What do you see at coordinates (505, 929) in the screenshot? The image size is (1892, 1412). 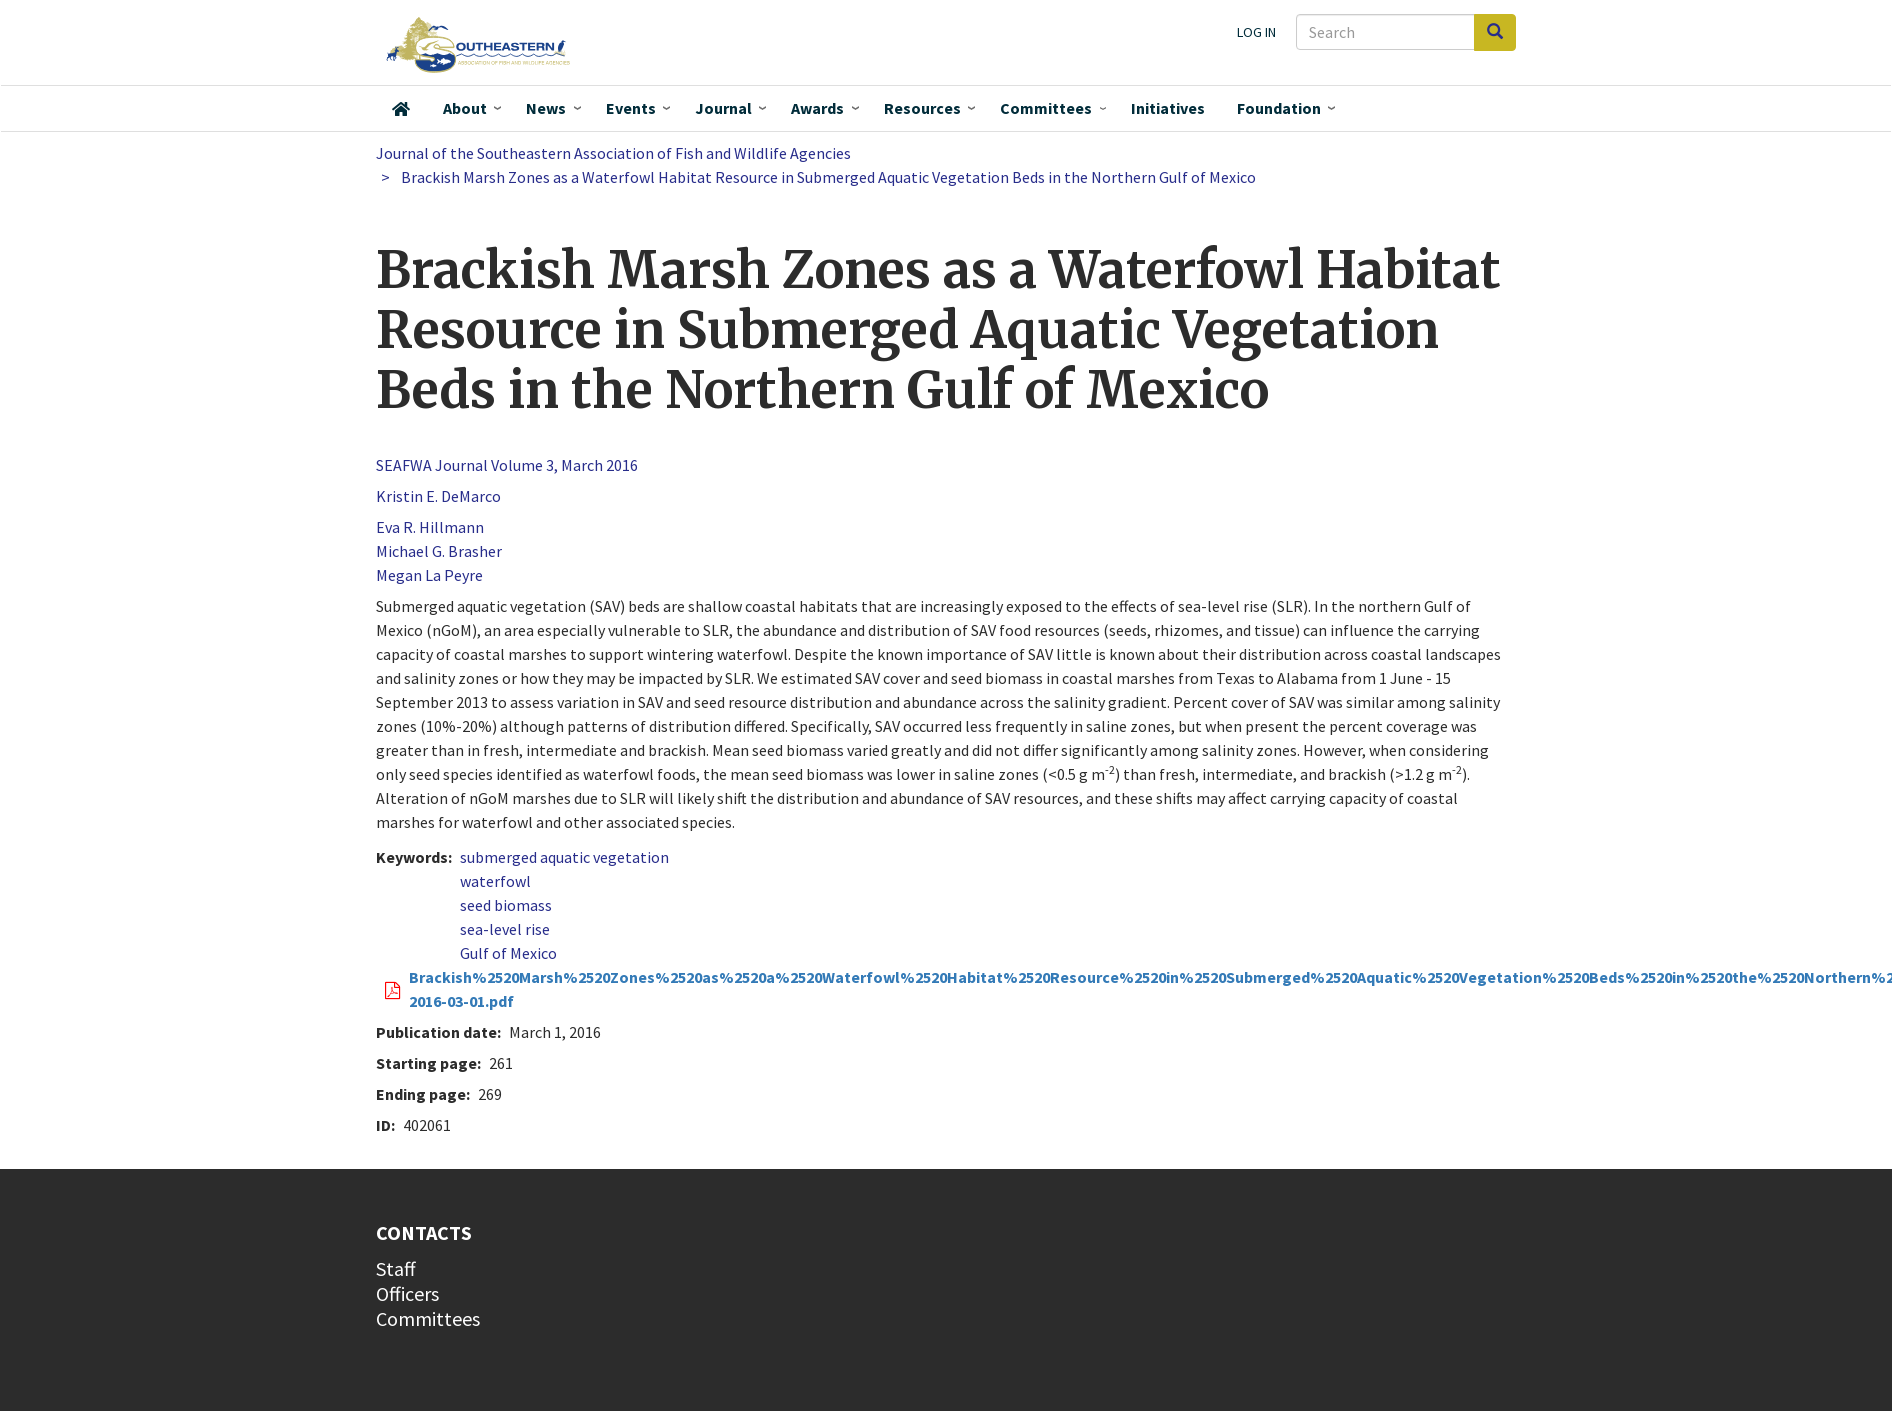 I see `sea-level rise` at bounding box center [505, 929].